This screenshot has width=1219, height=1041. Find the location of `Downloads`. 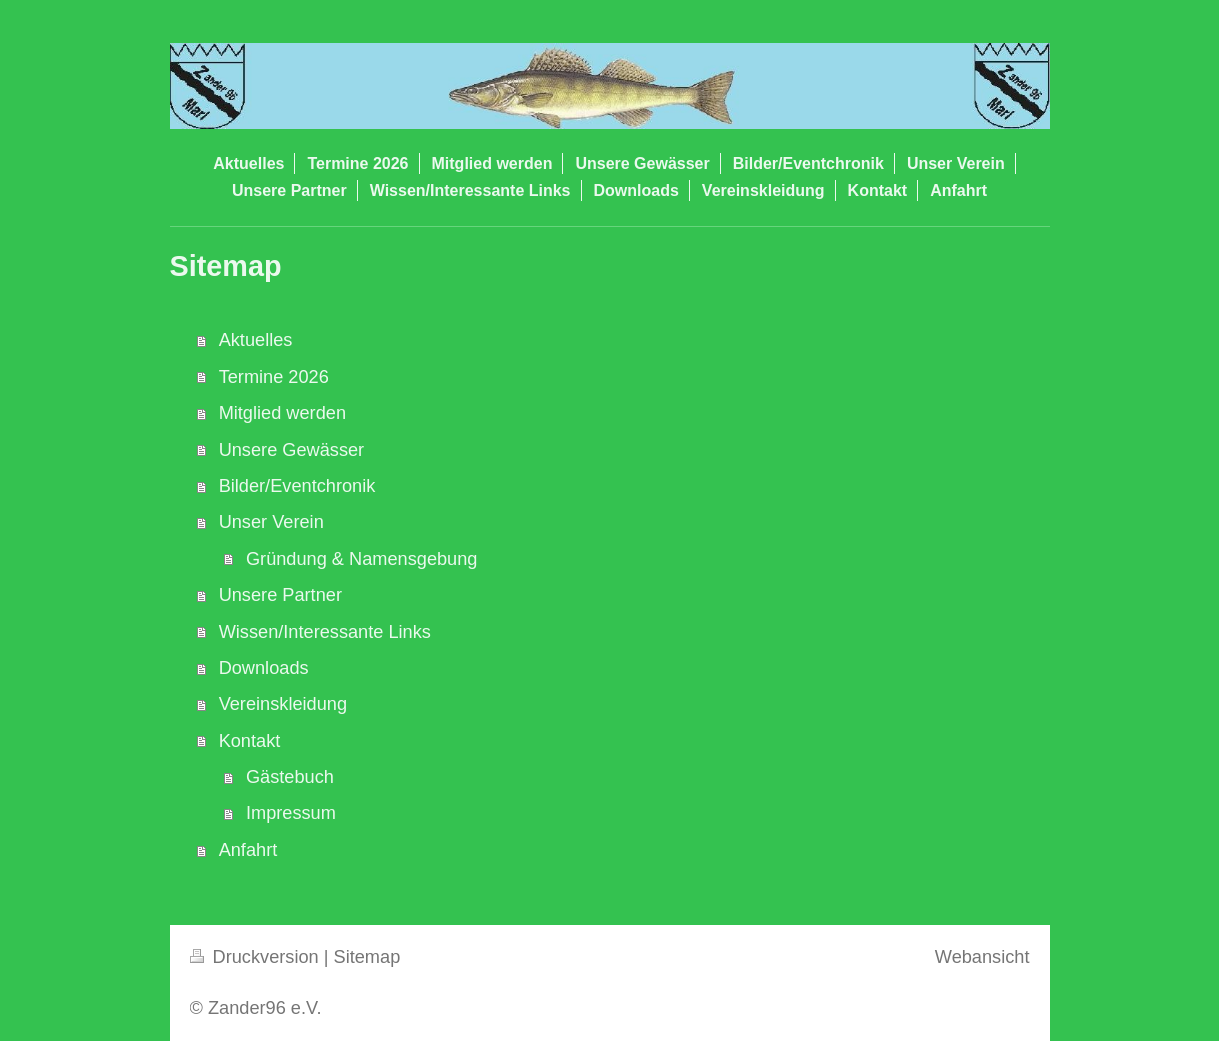

Downloads is located at coordinates (264, 668).